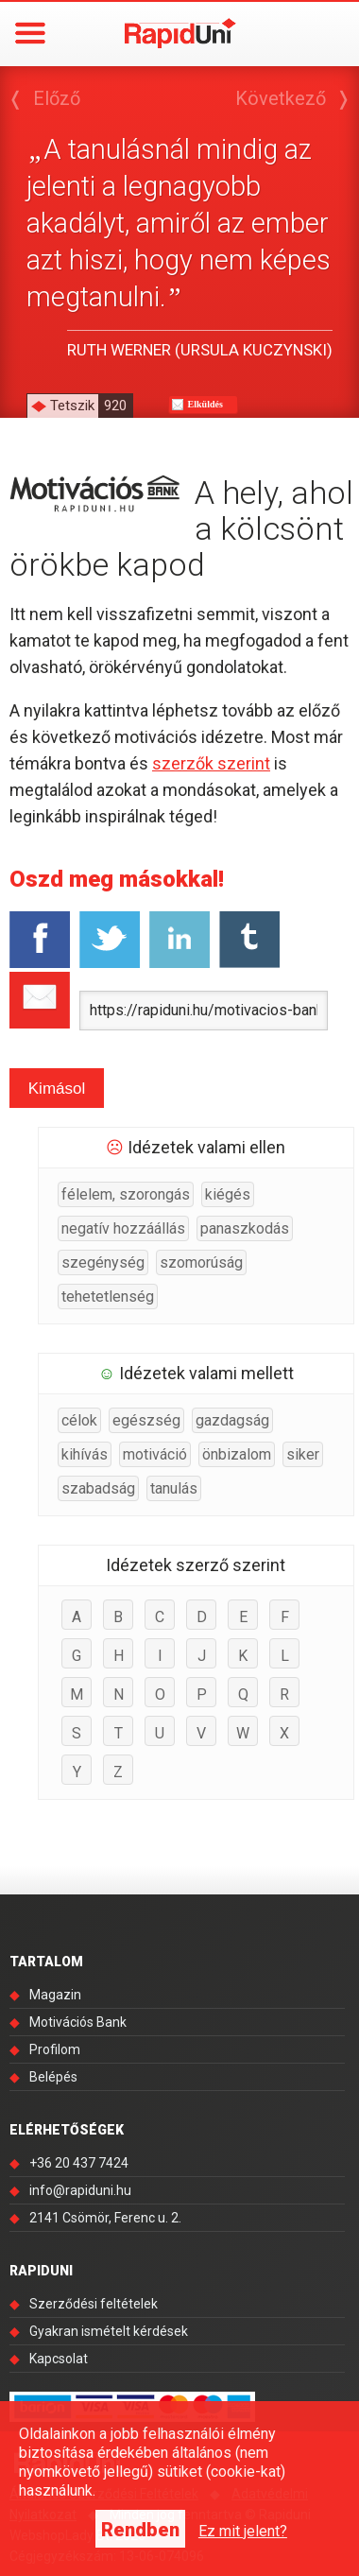 The height and width of the screenshot is (2576, 359). Describe the element at coordinates (78, 2022) in the screenshot. I see `Motivációs Bank` at that location.